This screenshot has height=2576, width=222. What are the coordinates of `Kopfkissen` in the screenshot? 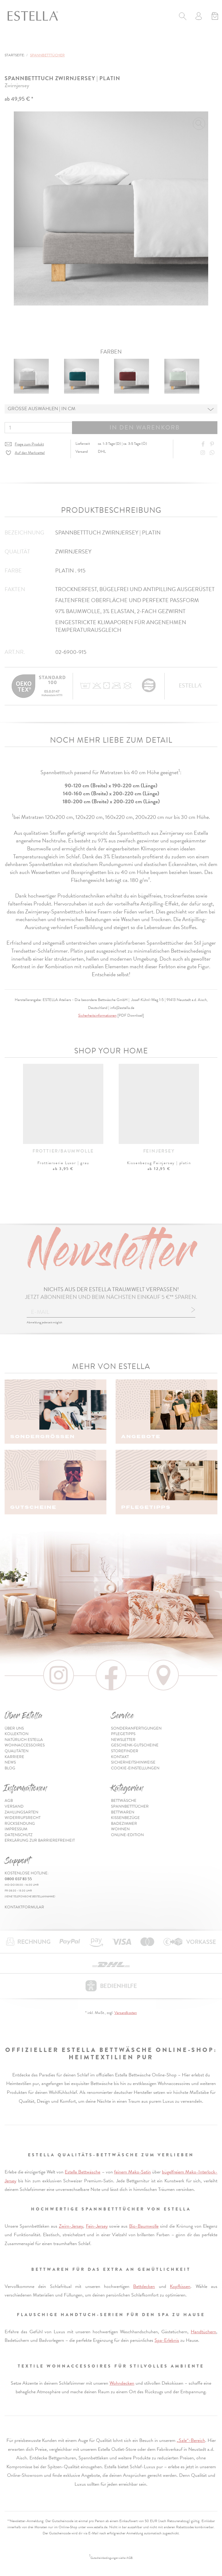 It's located at (180, 2286).